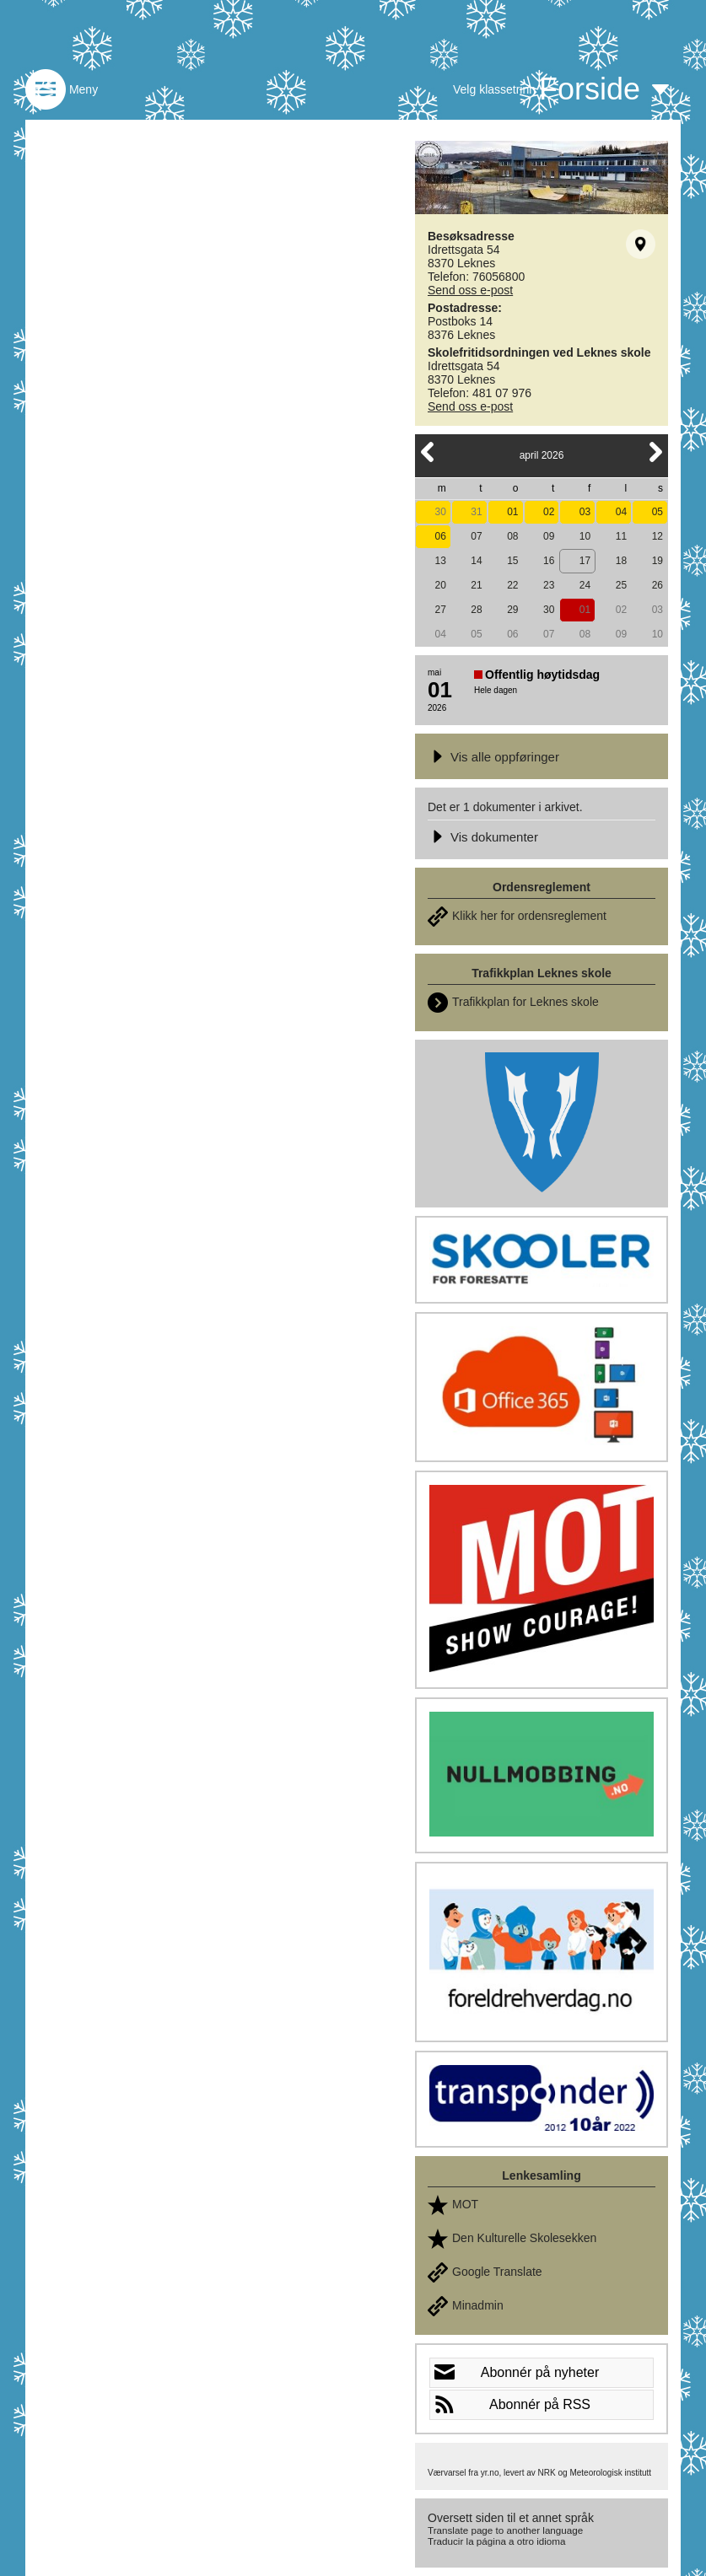 This screenshot has width=706, height=2576. What do you see at coordinates (439, 610) in the screenshot?
I see `27` at bounding box center [439, 610].